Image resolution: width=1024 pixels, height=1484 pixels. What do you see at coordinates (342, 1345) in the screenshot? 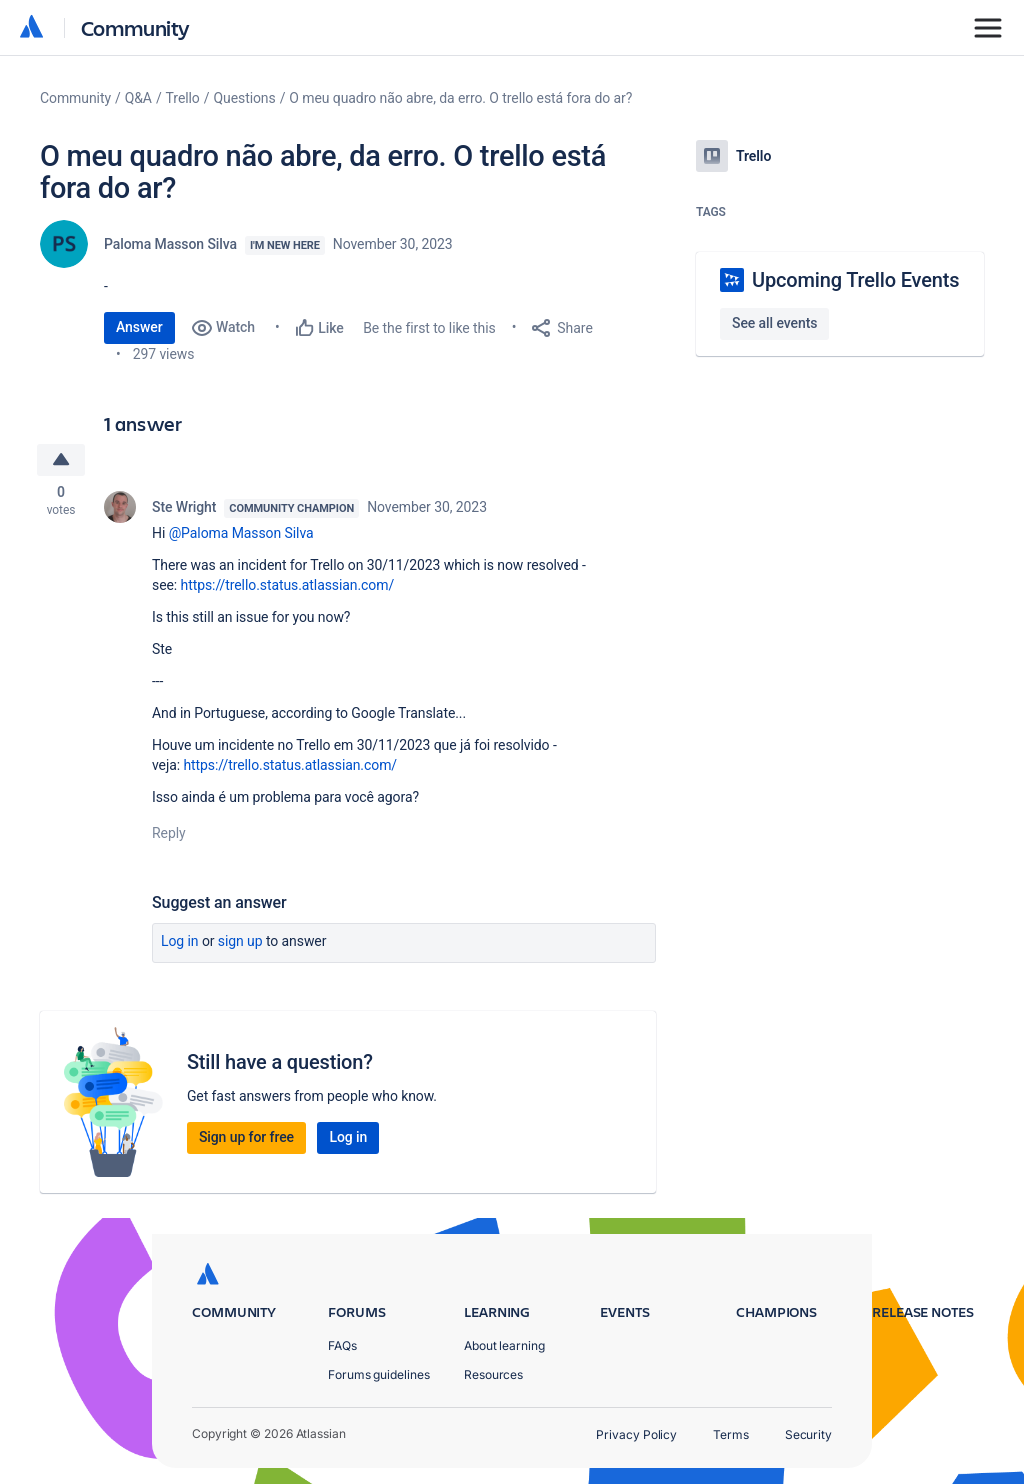
I see `FAQs` at bounding box center [342, 1345].